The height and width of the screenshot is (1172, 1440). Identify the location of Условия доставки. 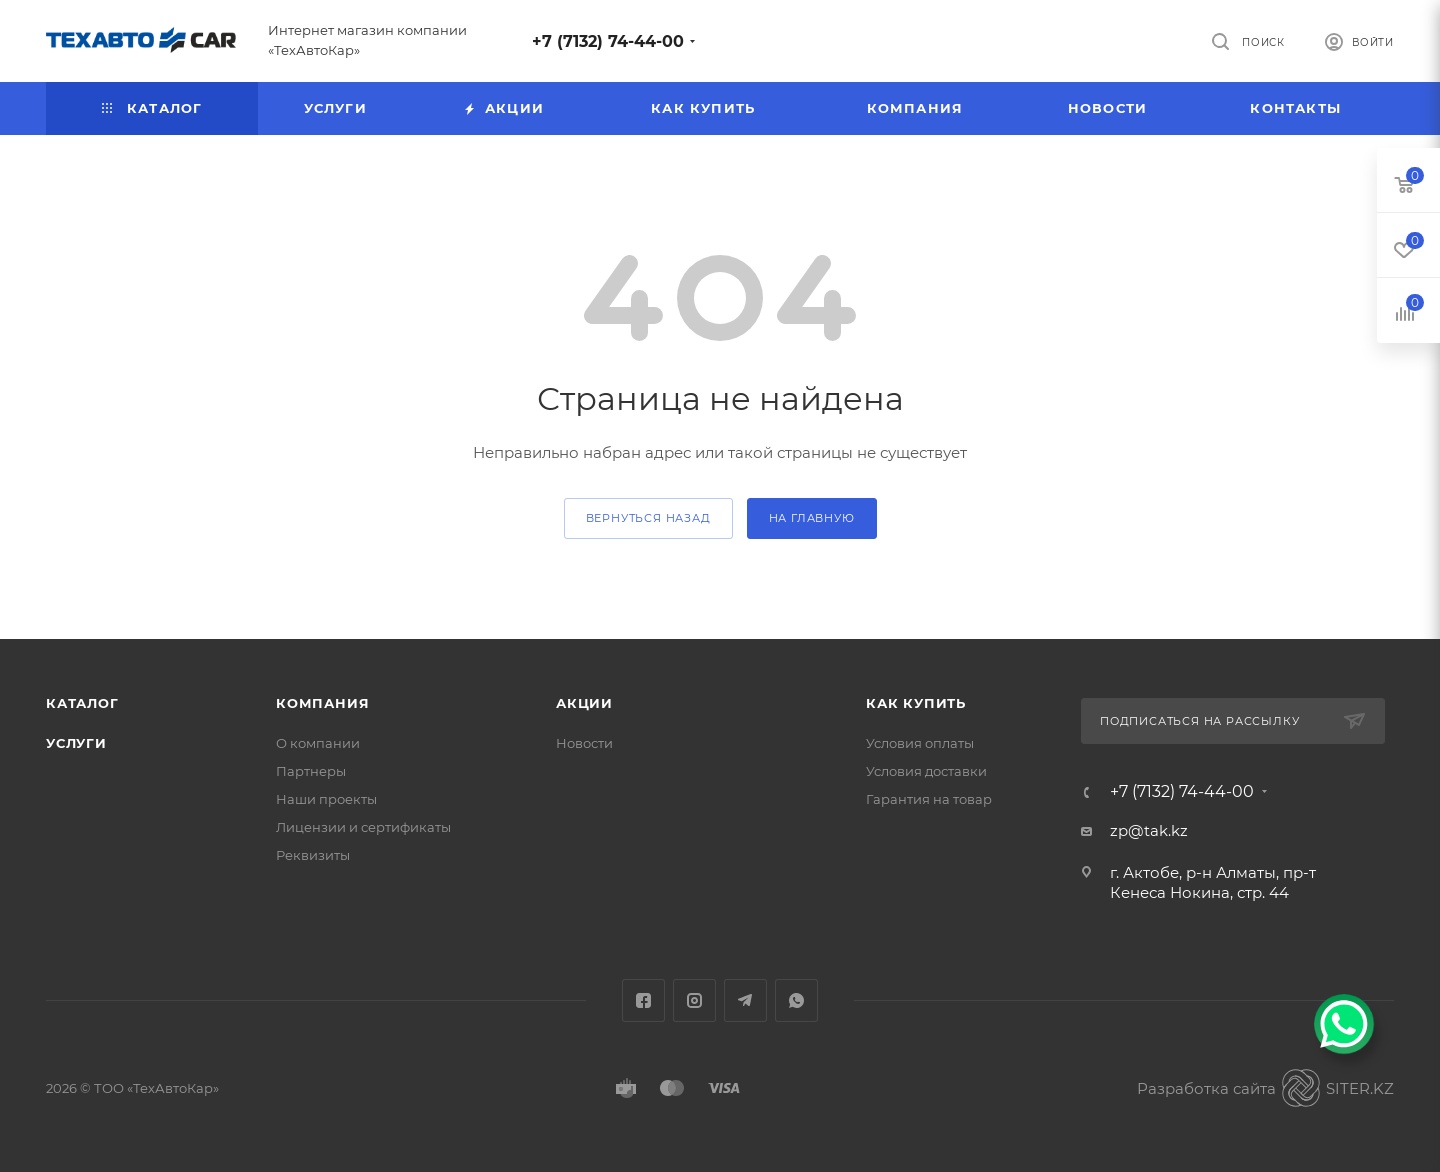
(926, 771).